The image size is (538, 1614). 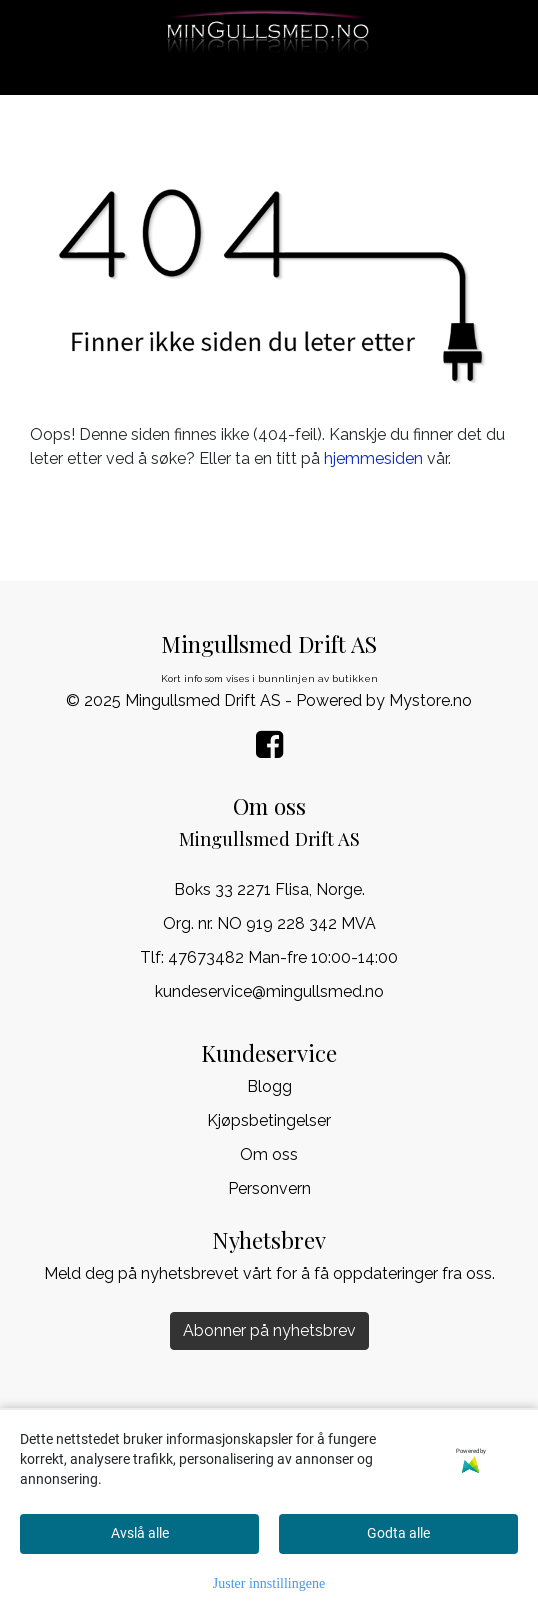 What do you see at coordinates (140, 1533) in the screenshot?
I see `Avslå alle` at bounding box center [140, 1533].